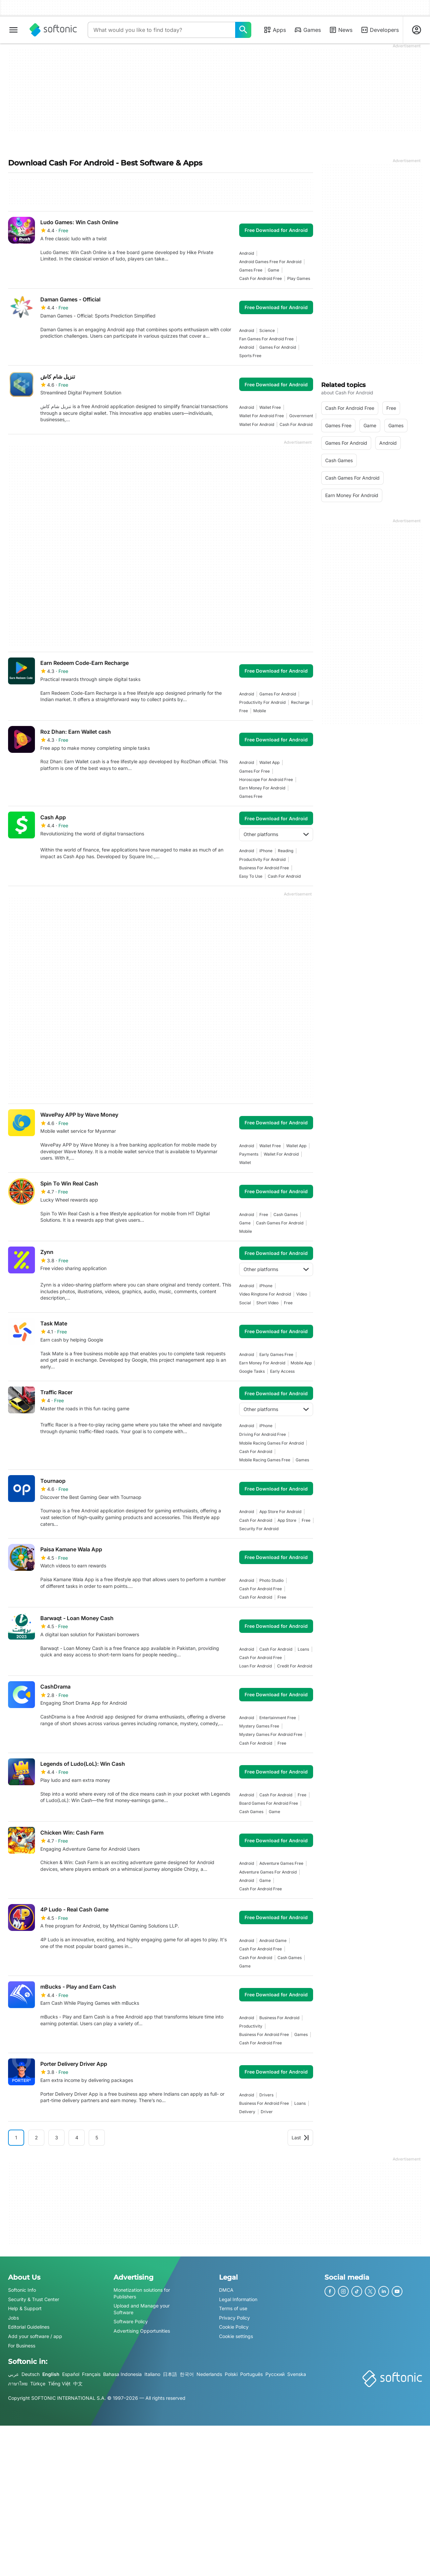 The width and height of the screenshot is (430, 2576). Describe the element at coordinates (243, 30) in the screenshot. I see `[What would you like to find today?]` at that location.